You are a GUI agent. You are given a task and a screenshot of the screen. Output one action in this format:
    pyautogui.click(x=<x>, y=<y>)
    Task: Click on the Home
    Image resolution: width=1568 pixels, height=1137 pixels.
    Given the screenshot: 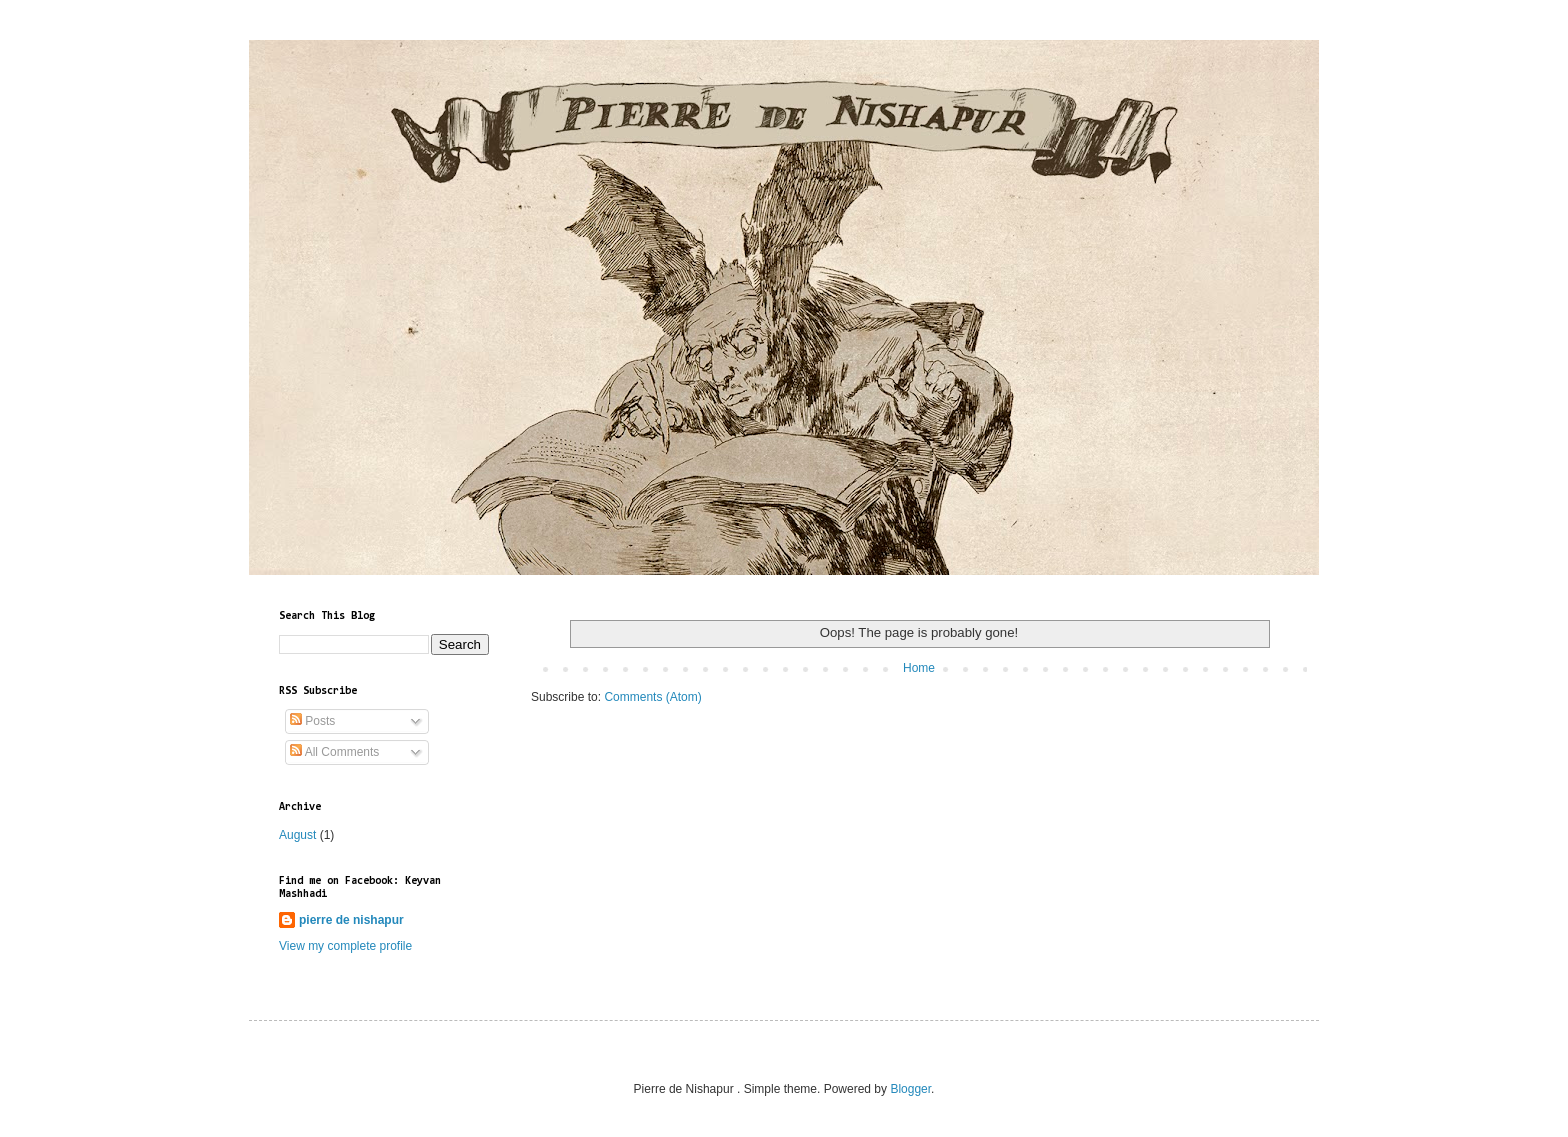 What is the action you would take?
    pyautogui.click(x=919, y=668)
    